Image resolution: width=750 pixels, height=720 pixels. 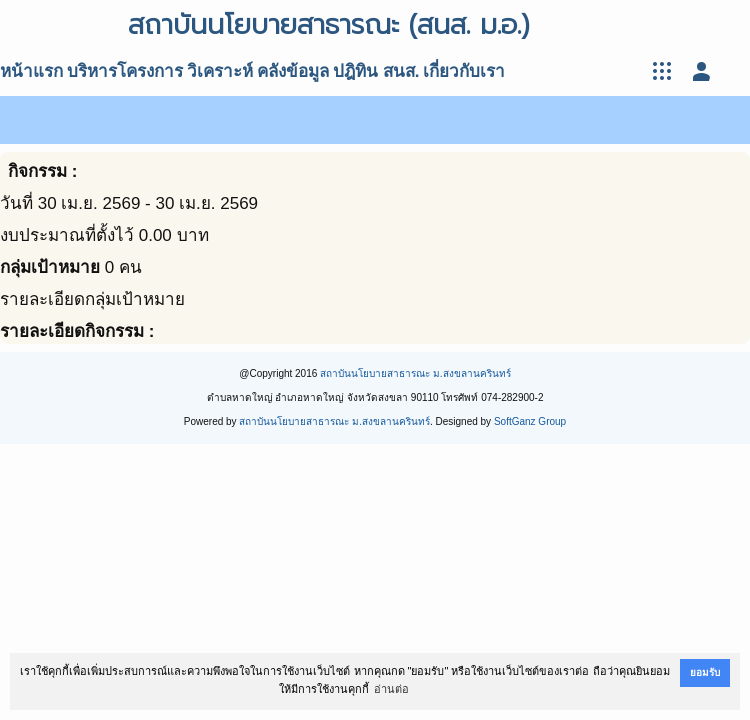 What do you see at coordinates (705, 672) in the screenshot?
I see `ยอมรับ [button]` at bounding box center [705, 672].